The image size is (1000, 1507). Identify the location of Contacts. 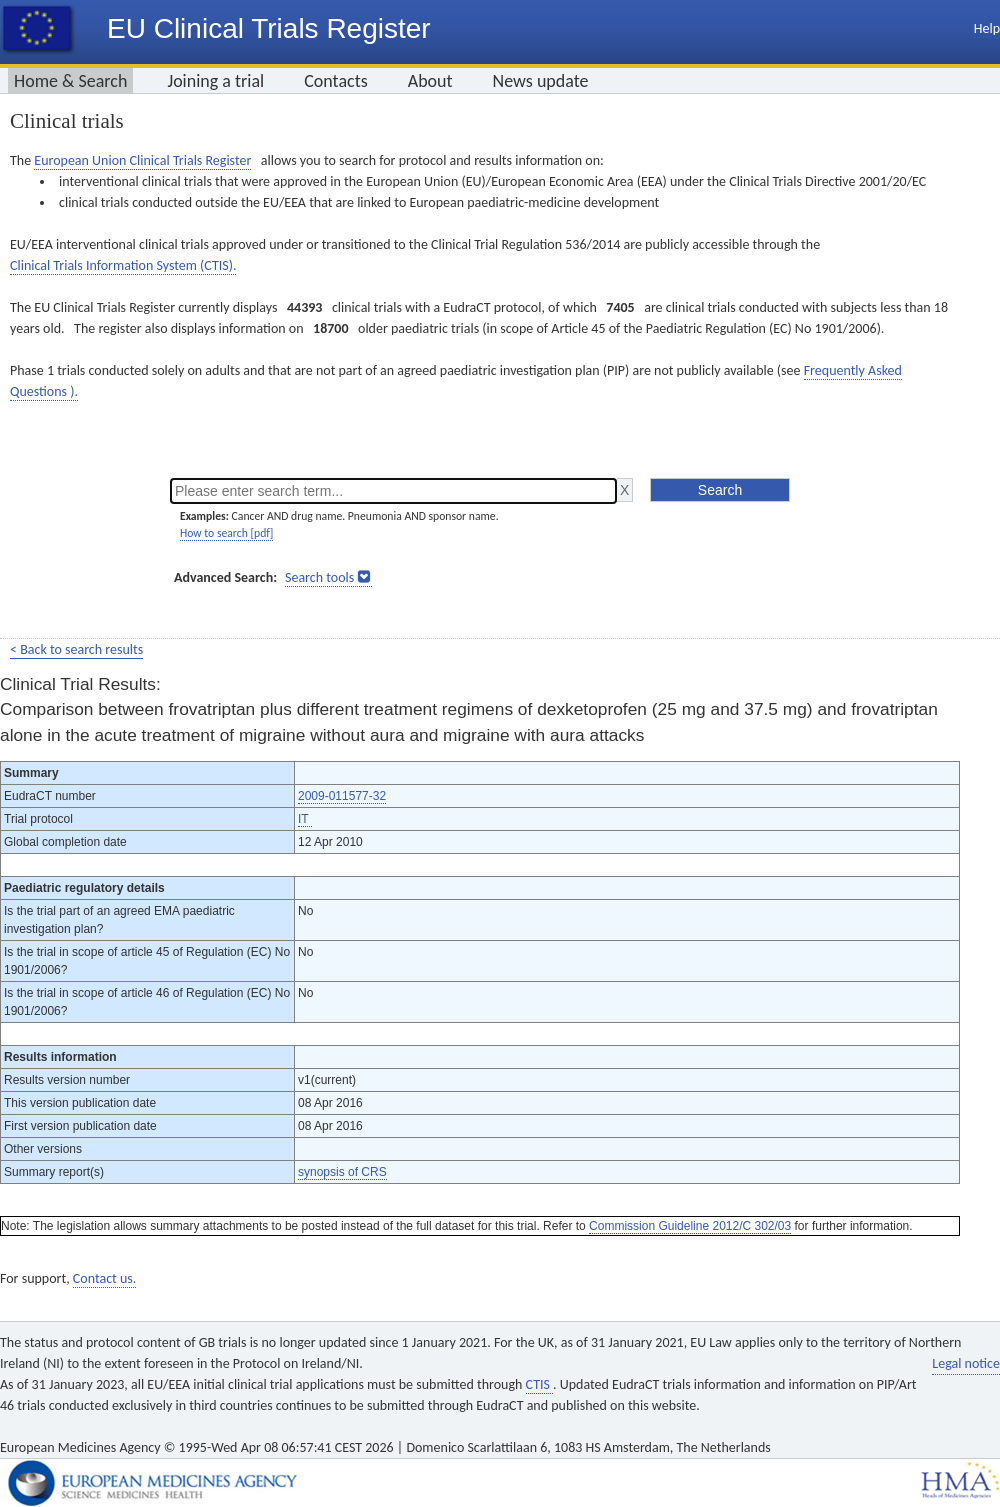
(336, 81).